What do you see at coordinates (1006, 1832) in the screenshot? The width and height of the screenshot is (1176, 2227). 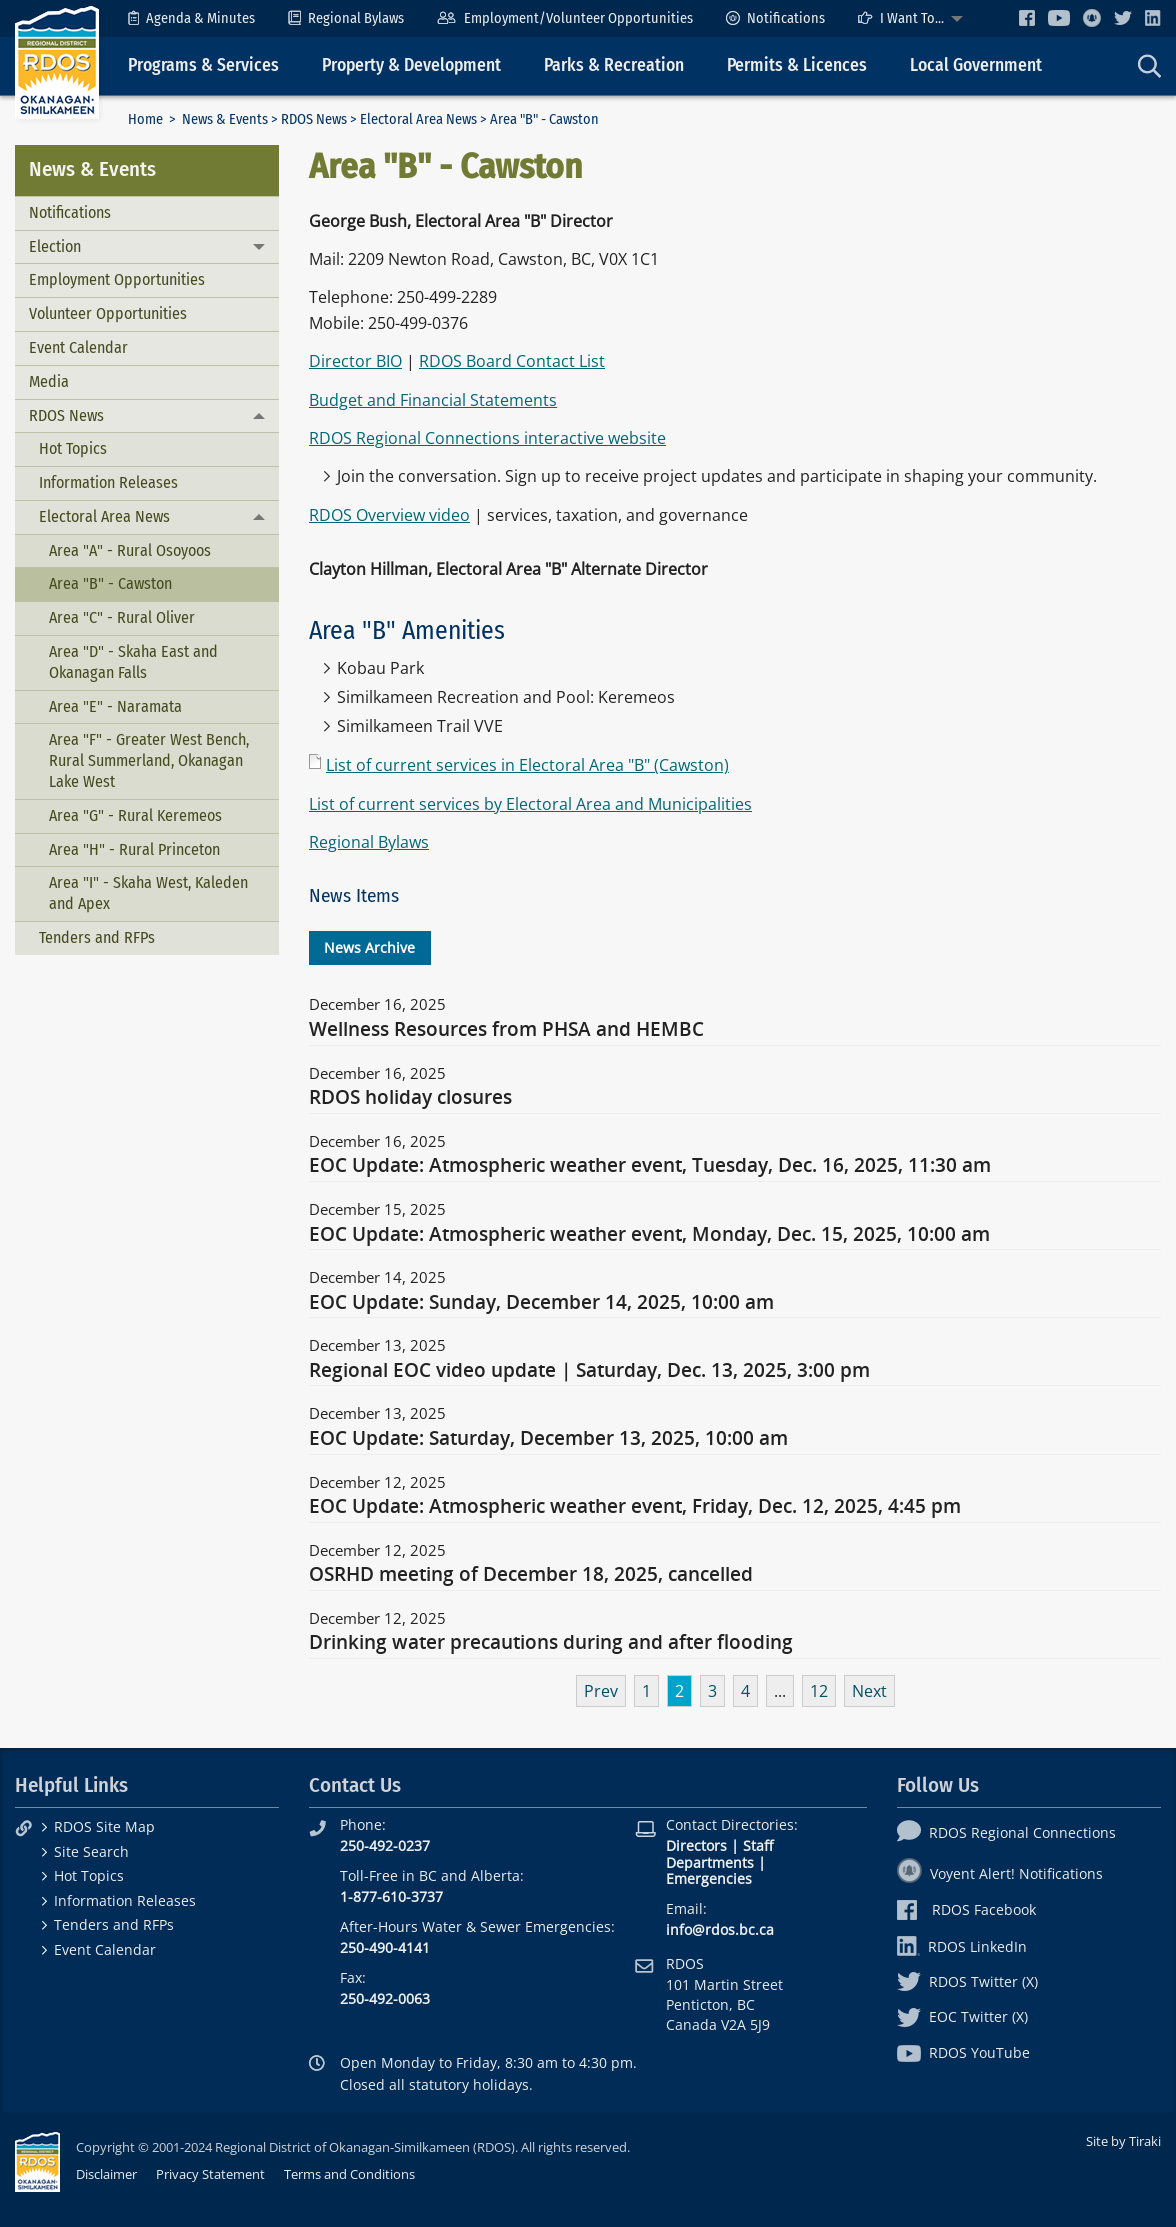 I see `RDOS Regional Connections` at bounding box center [1006, 1832].